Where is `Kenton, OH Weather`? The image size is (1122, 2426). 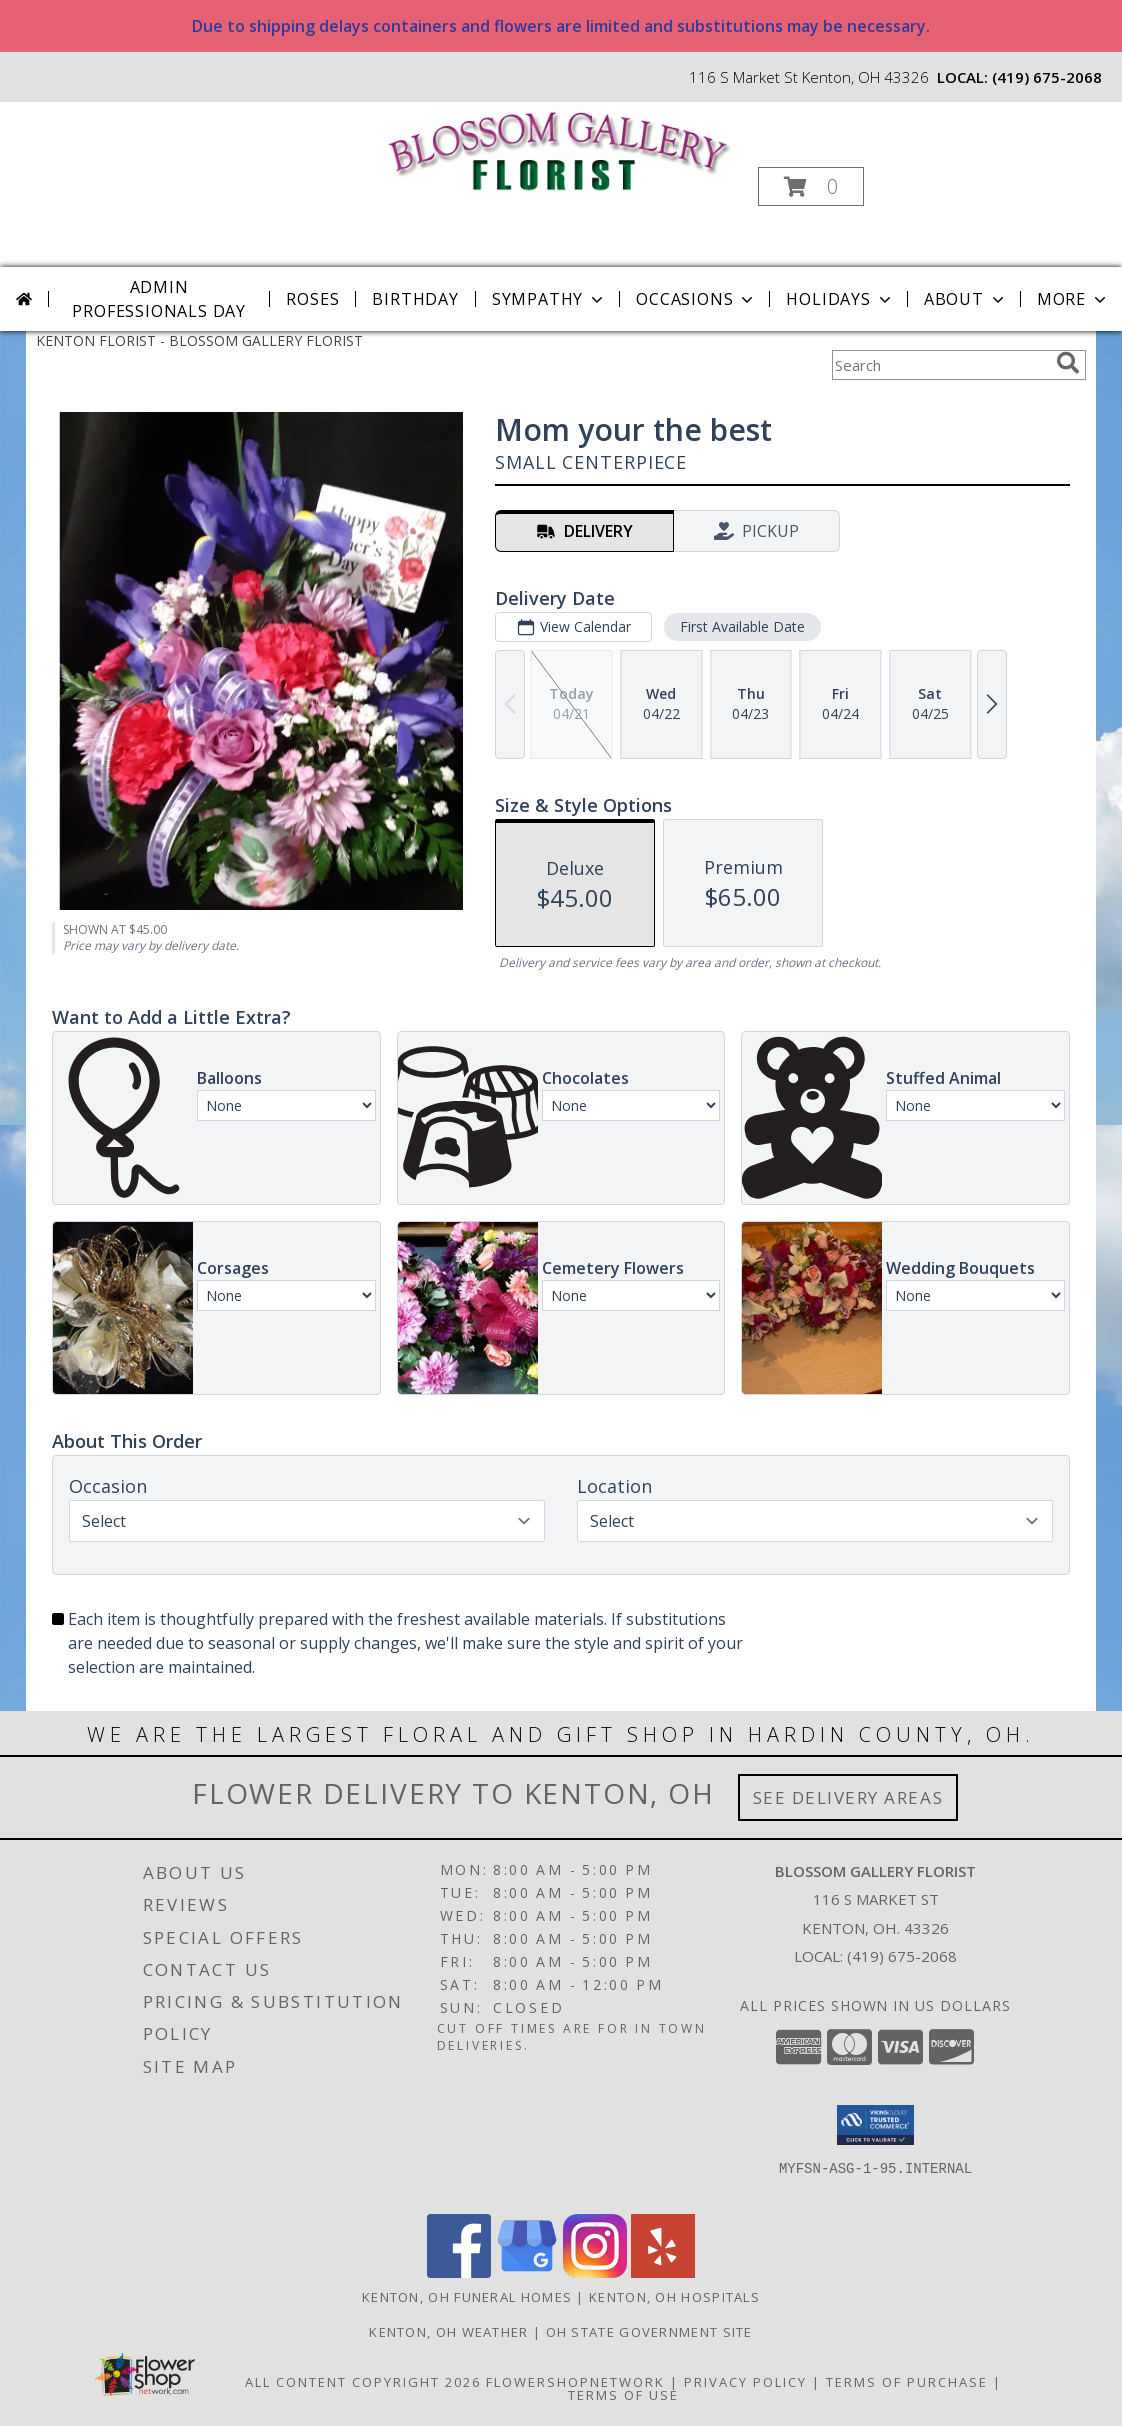
Kenton, OH Weather is located at coordinates (448, 2332).